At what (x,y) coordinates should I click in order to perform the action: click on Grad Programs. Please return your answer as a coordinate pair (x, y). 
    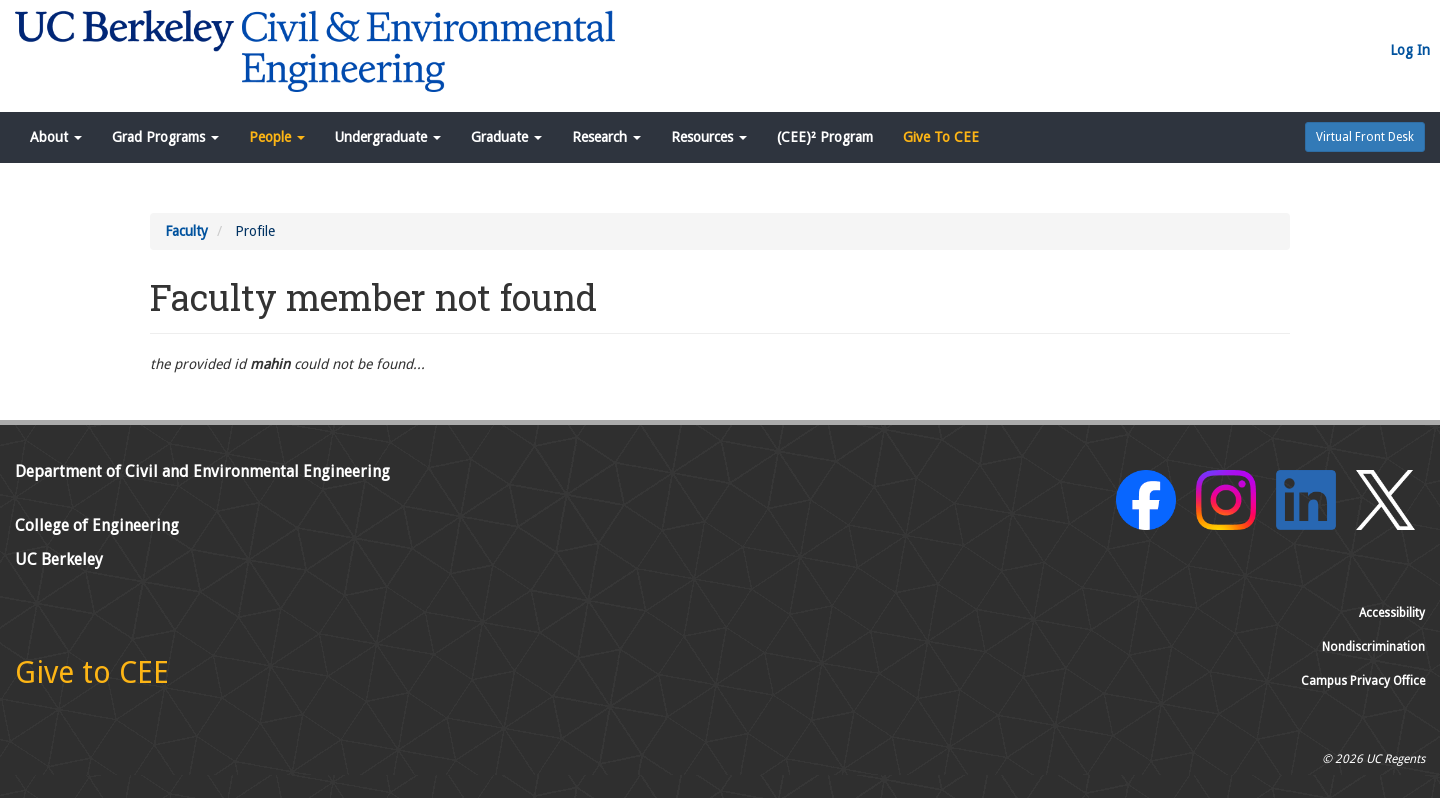
    Looking at the image, I should click on (165, 137).